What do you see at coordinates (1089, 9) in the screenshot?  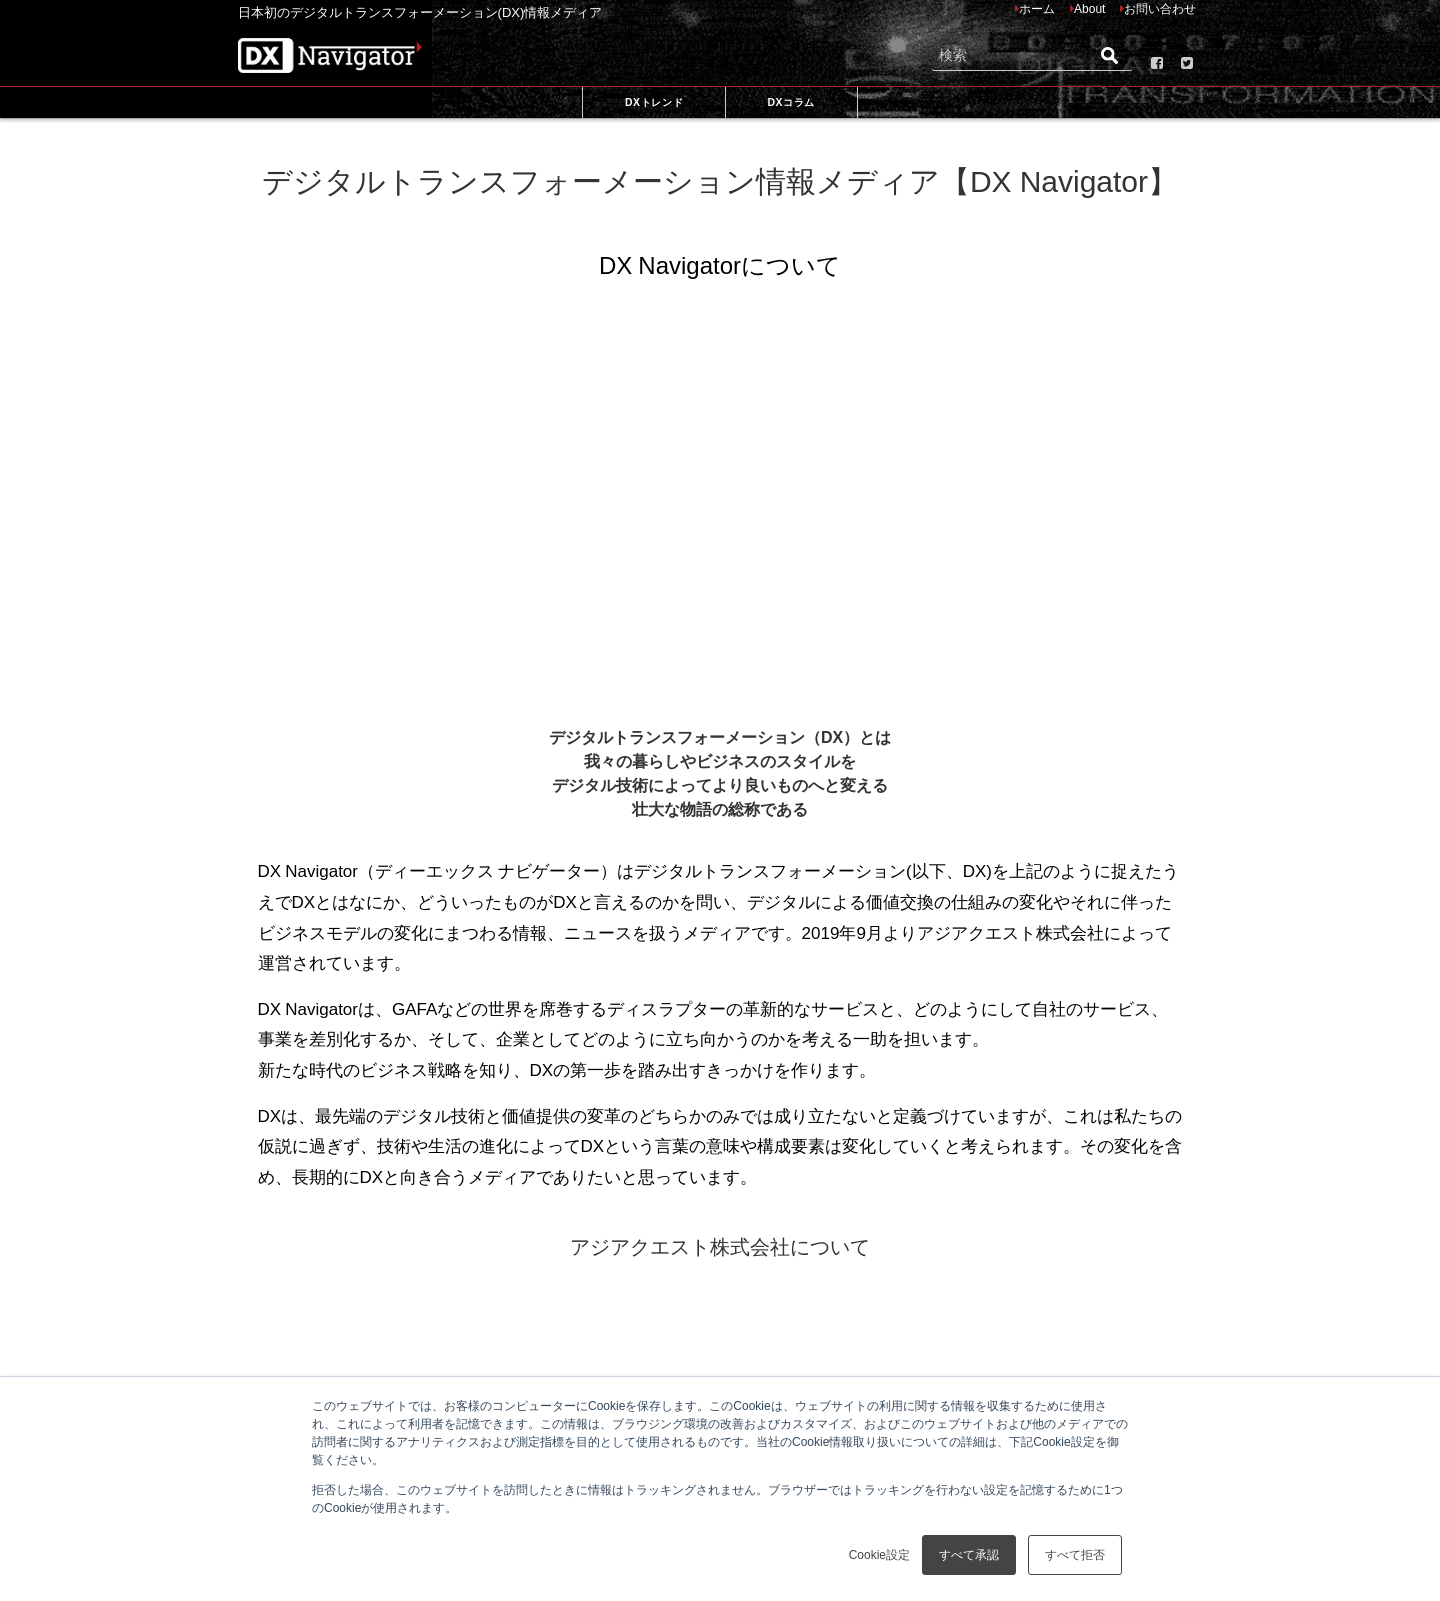 I see `About [menuitem]` at bounding box center [1089, 9].